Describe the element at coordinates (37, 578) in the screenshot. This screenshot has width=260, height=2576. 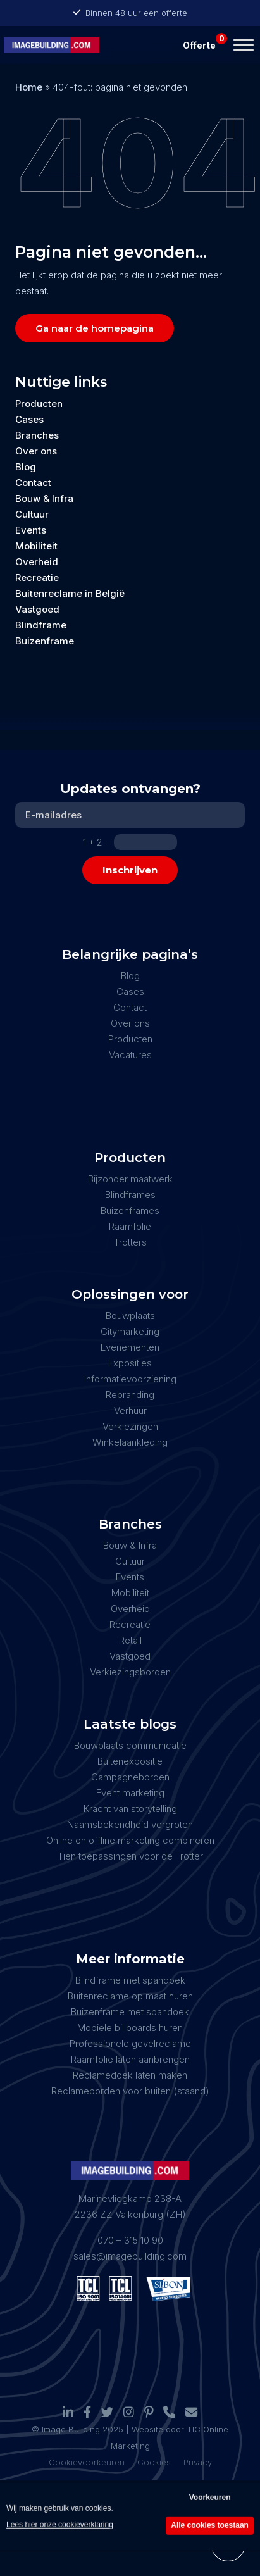
I see `Recreatie` at that location.